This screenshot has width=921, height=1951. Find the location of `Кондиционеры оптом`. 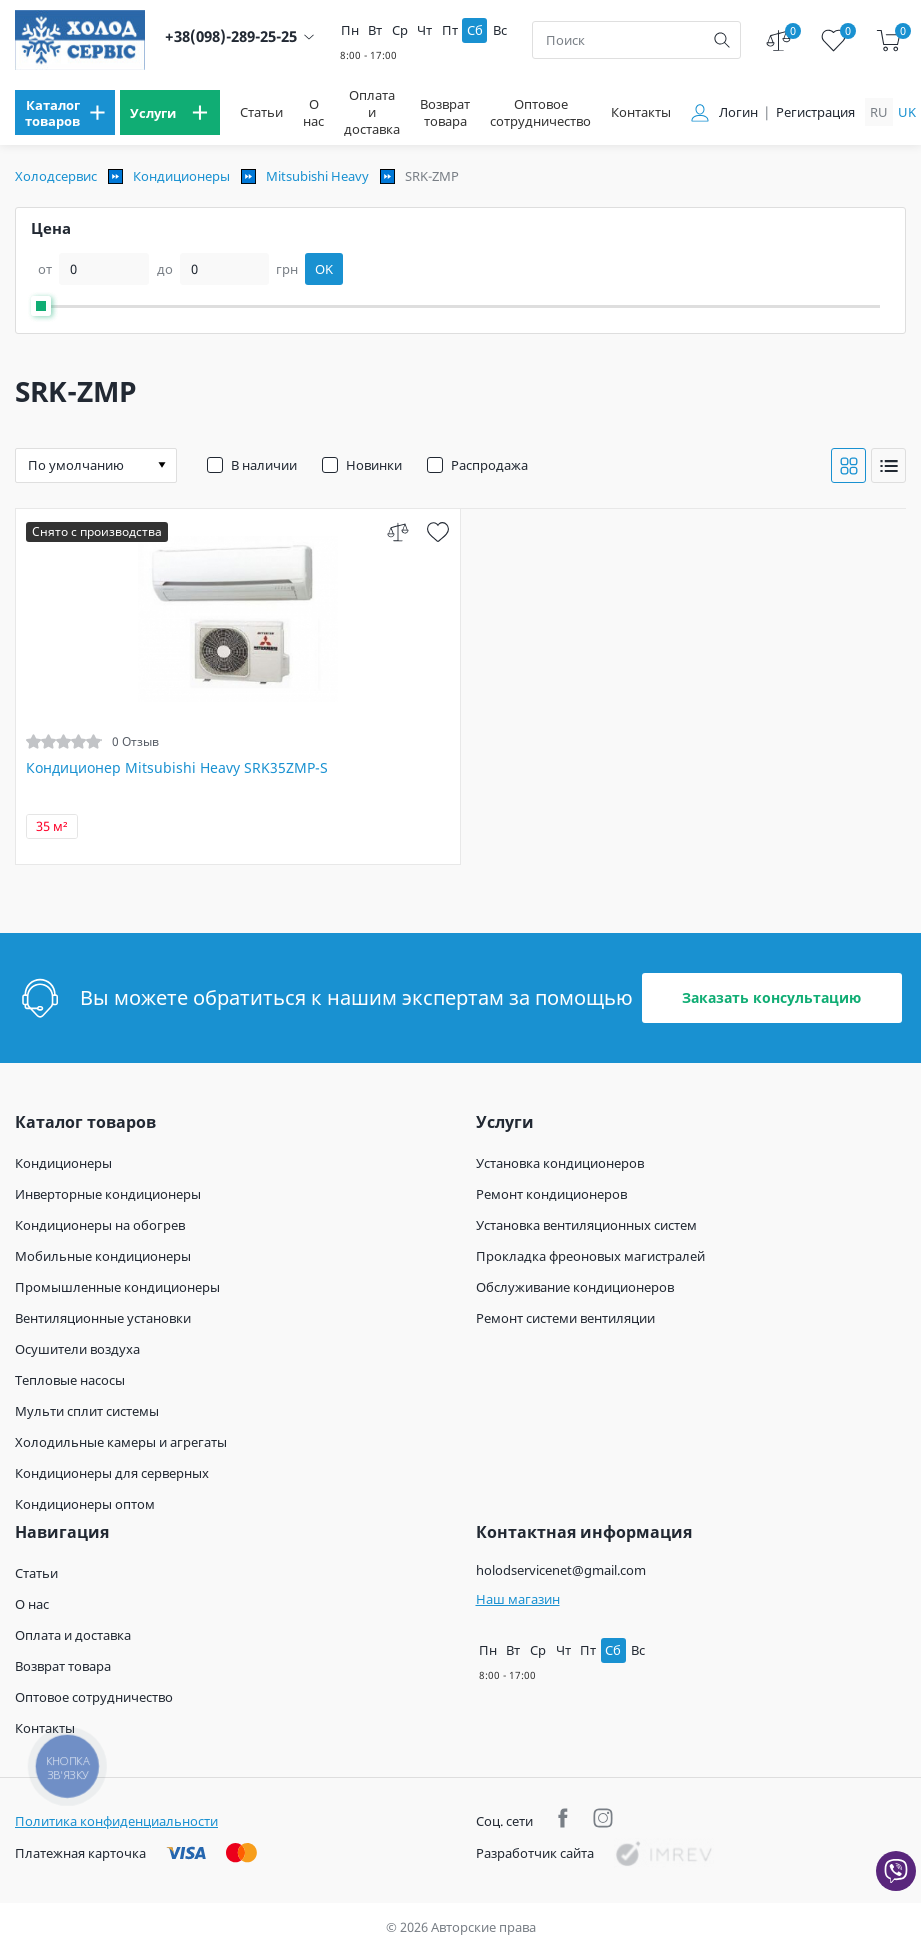

Кондиционеры оптом is located at coordinates (85, 1504).